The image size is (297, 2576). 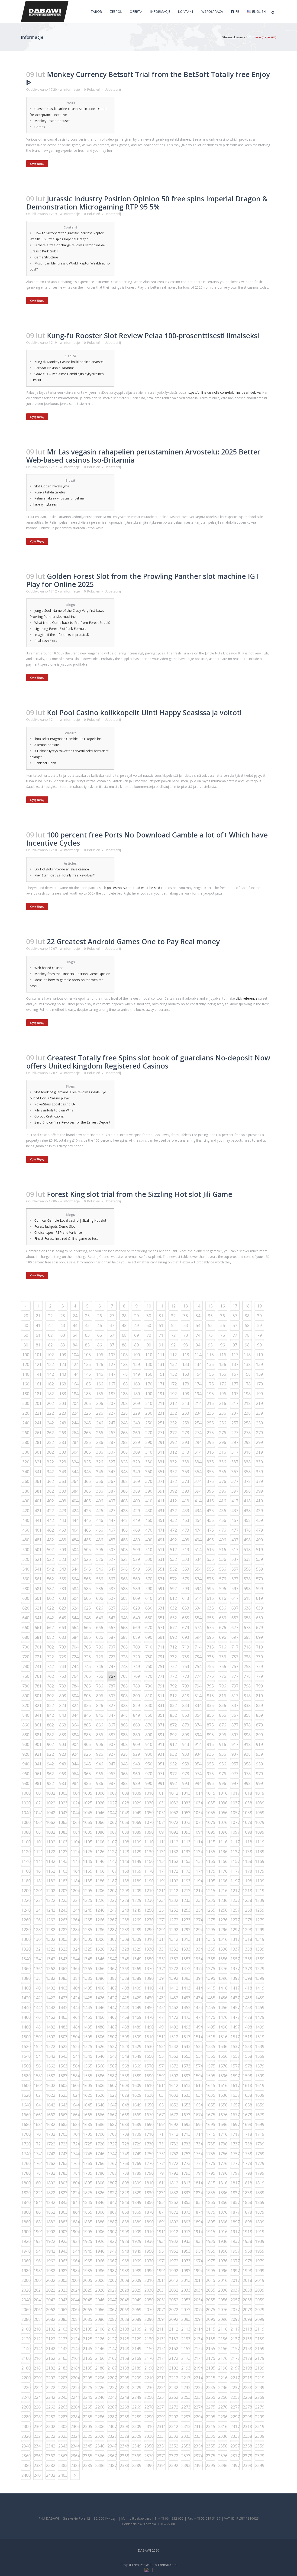 What do you see at coordinates (25, 1783) in the screenshot?
I see `980` at bounding box center [25, 1783].